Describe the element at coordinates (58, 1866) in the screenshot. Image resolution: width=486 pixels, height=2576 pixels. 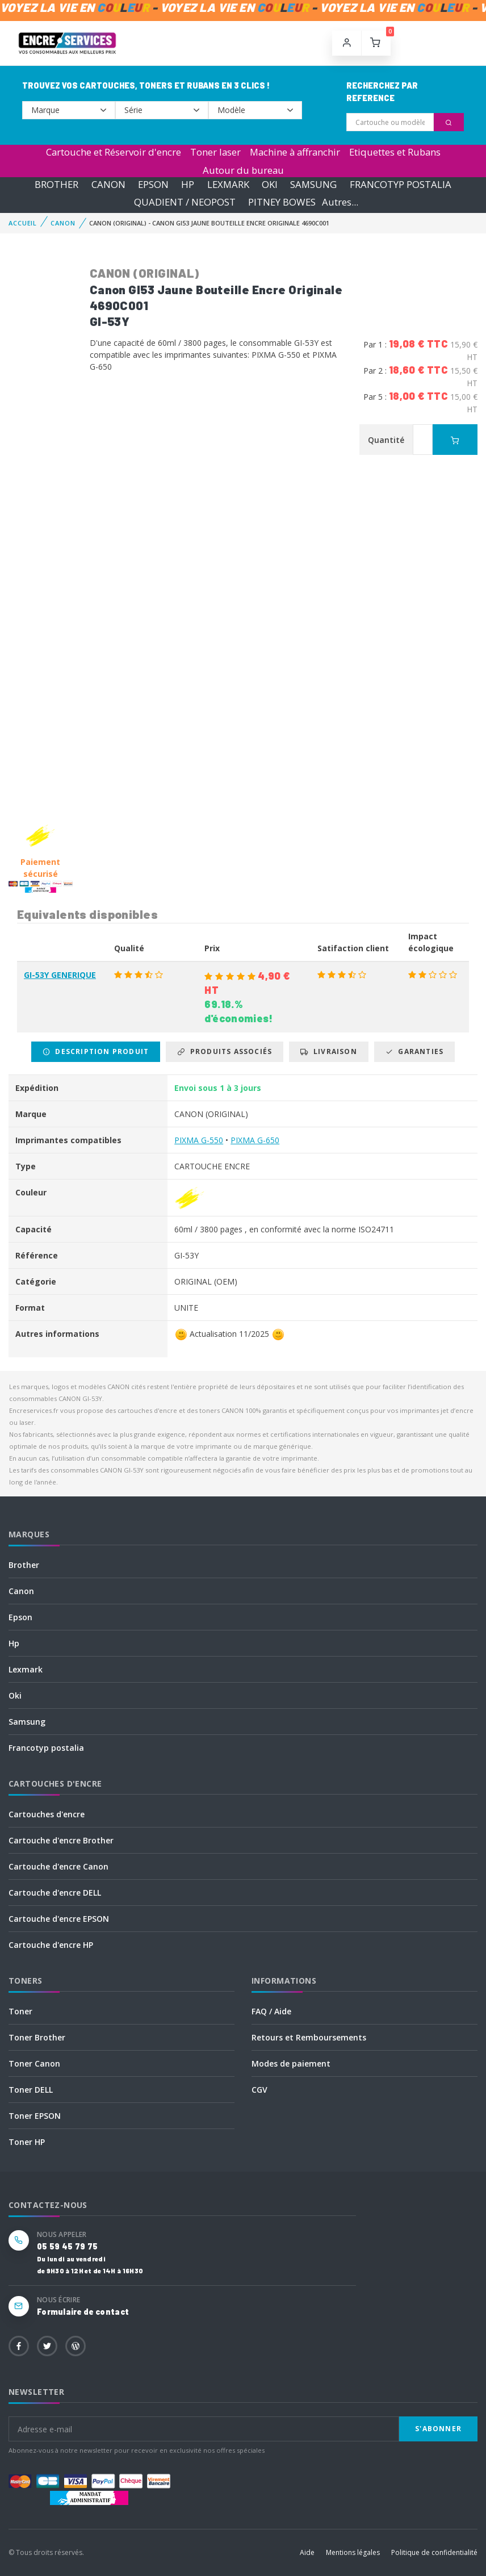
I see `Cartouche d'encre Canon` at that location.